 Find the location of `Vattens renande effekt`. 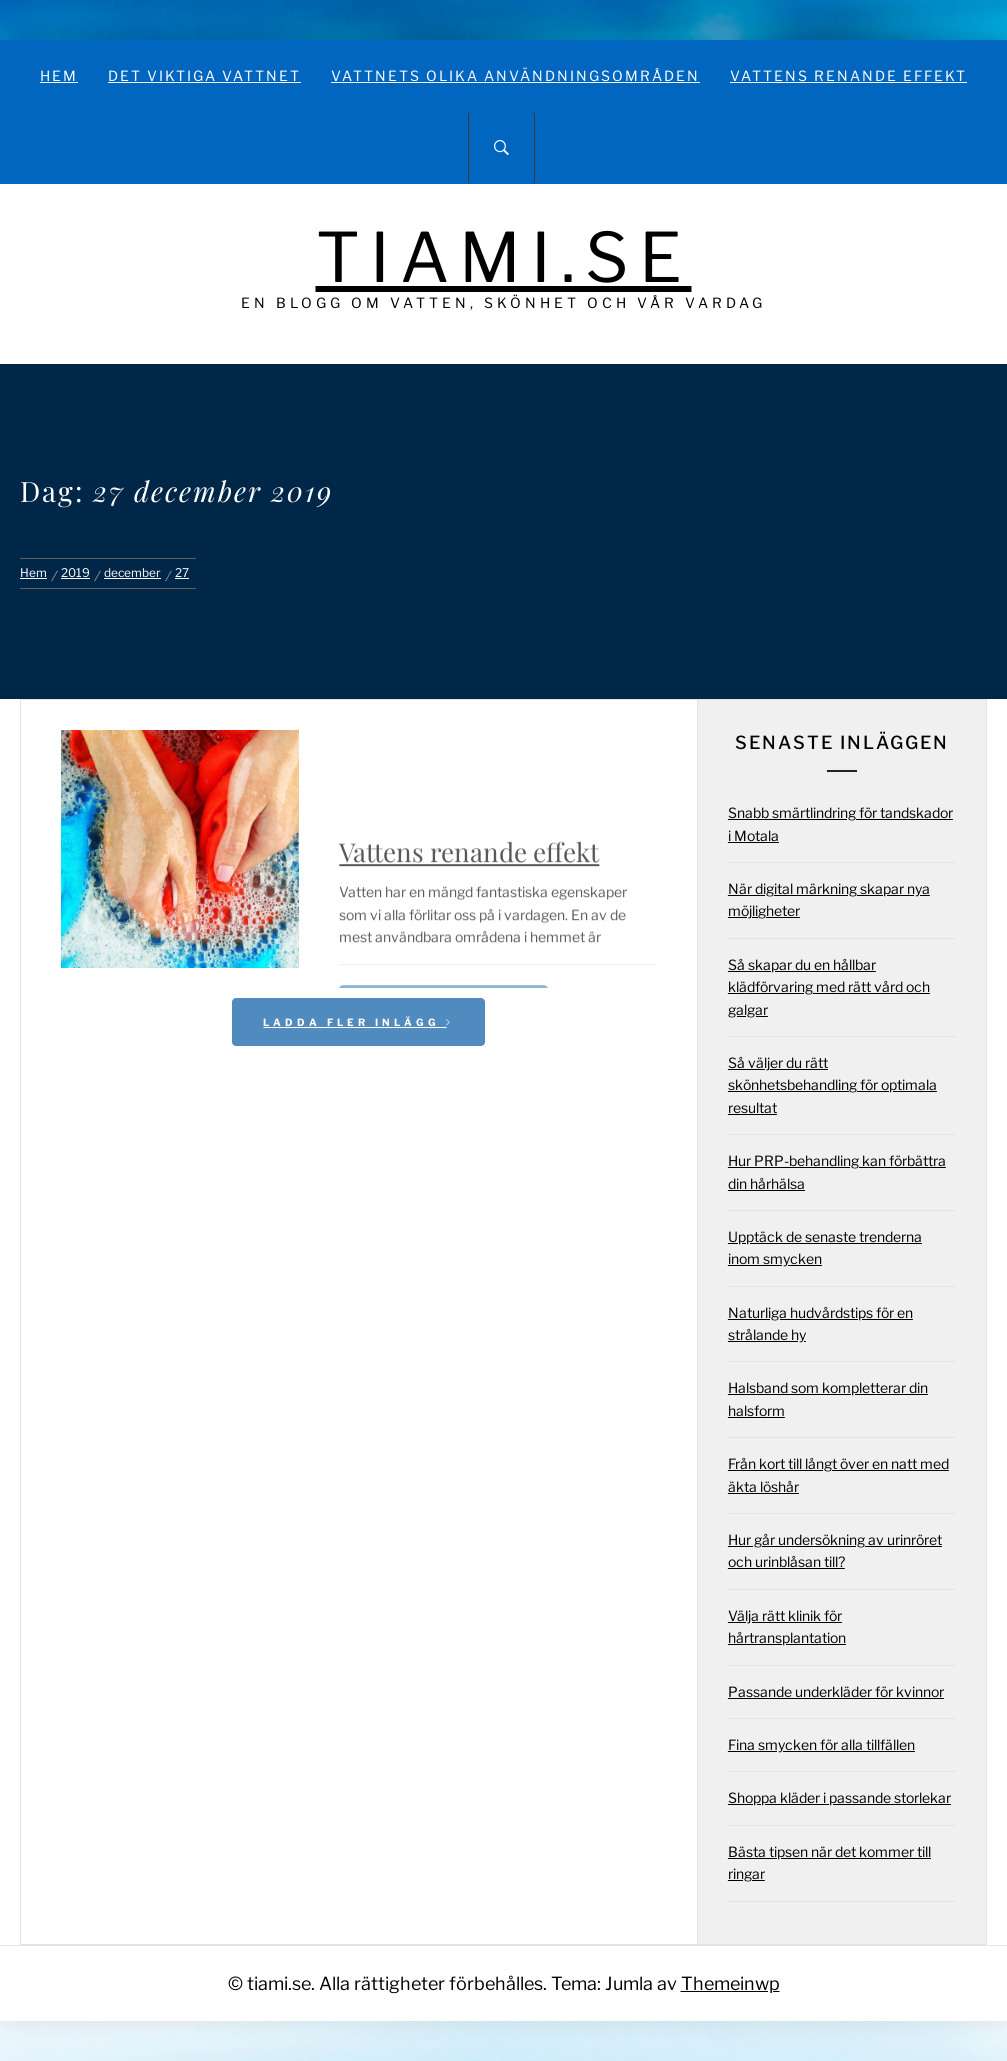

Vattens renande effekt is located at coordinates (848, 75).